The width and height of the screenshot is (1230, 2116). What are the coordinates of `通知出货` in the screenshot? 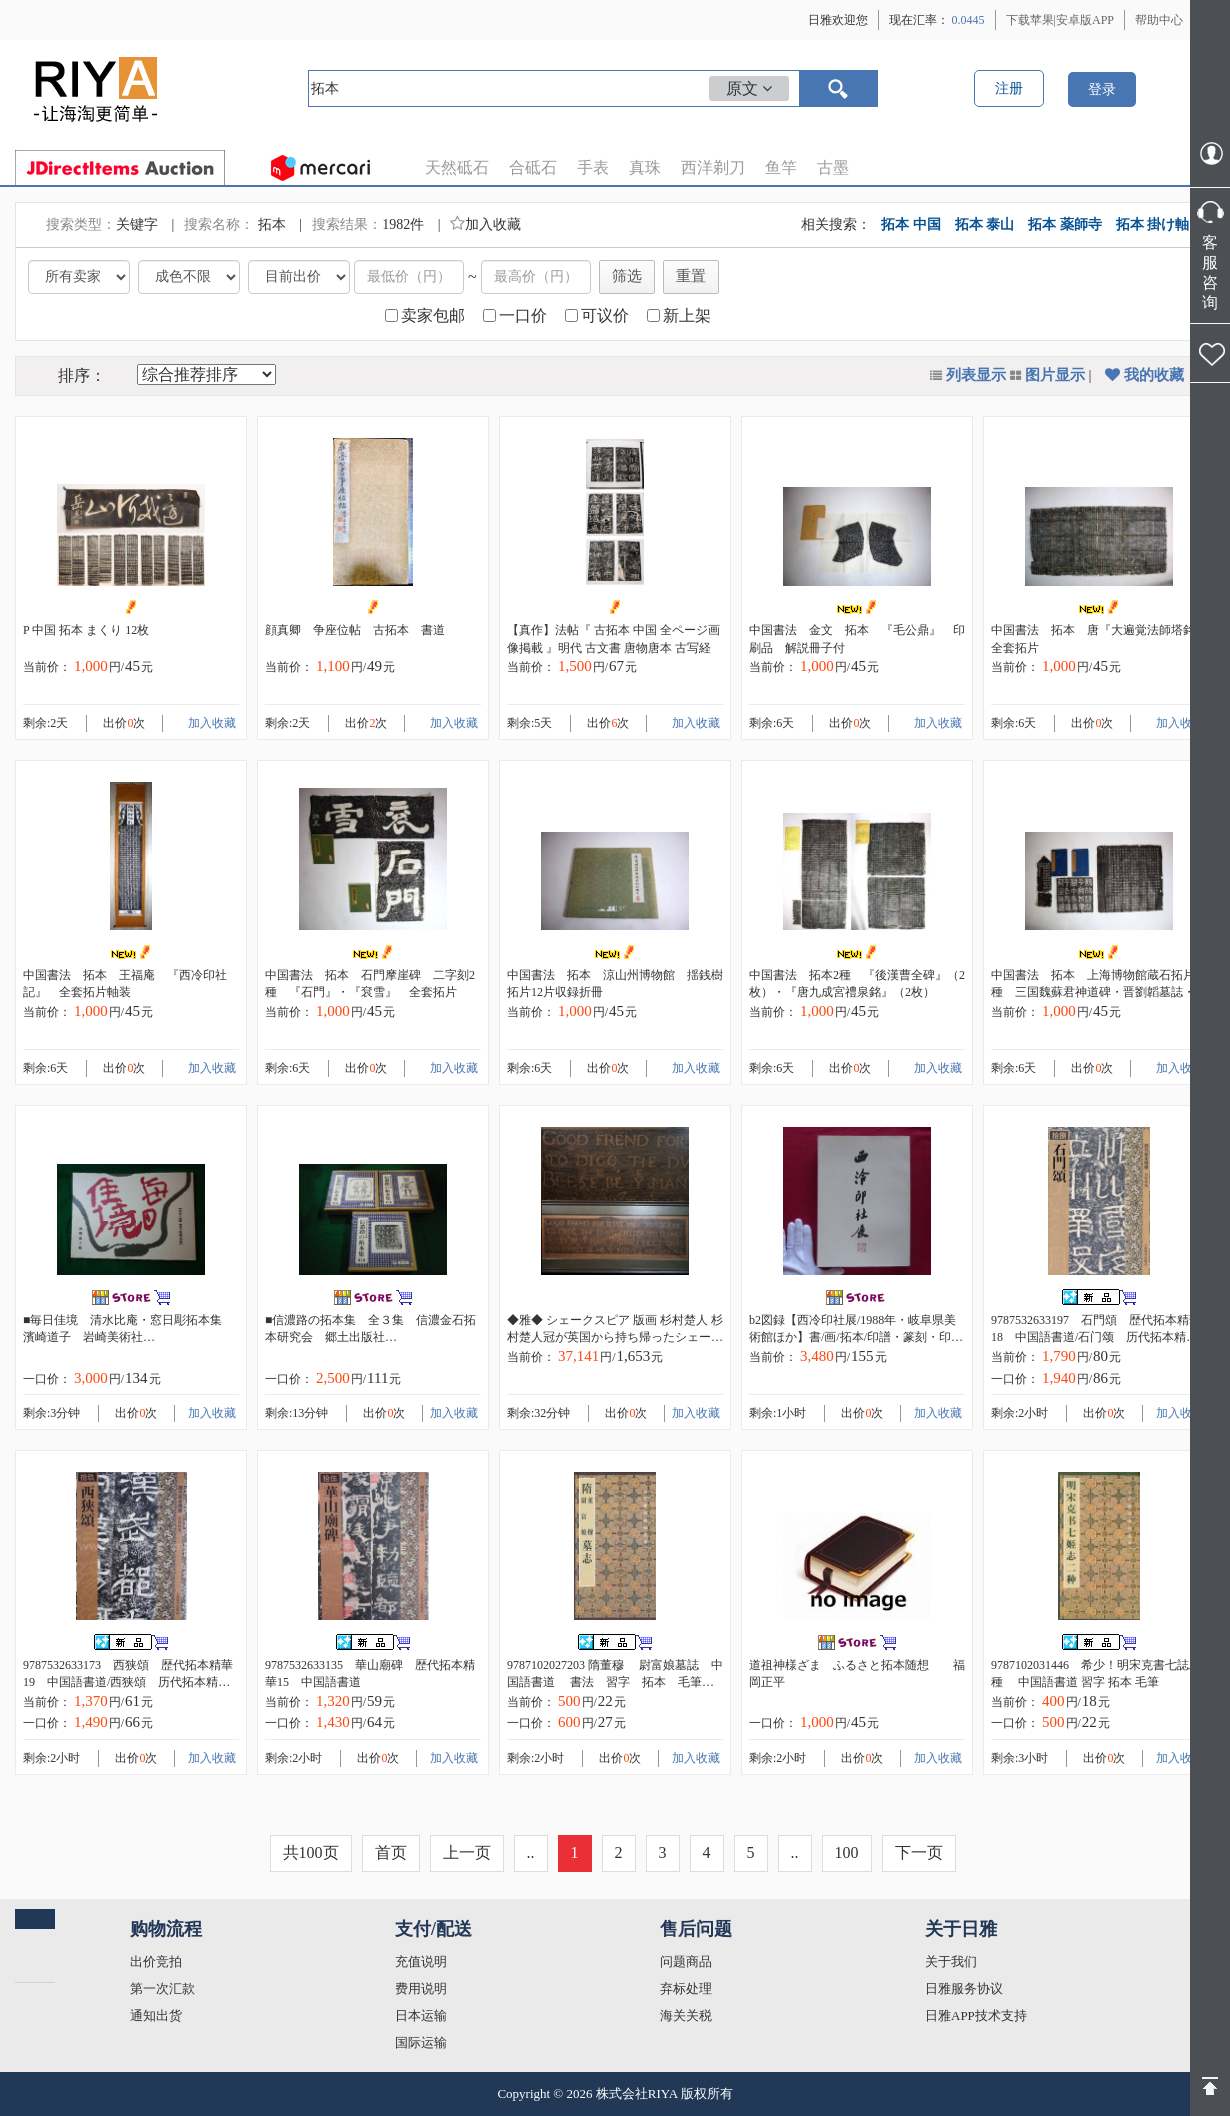 It's located at (156, 2015).